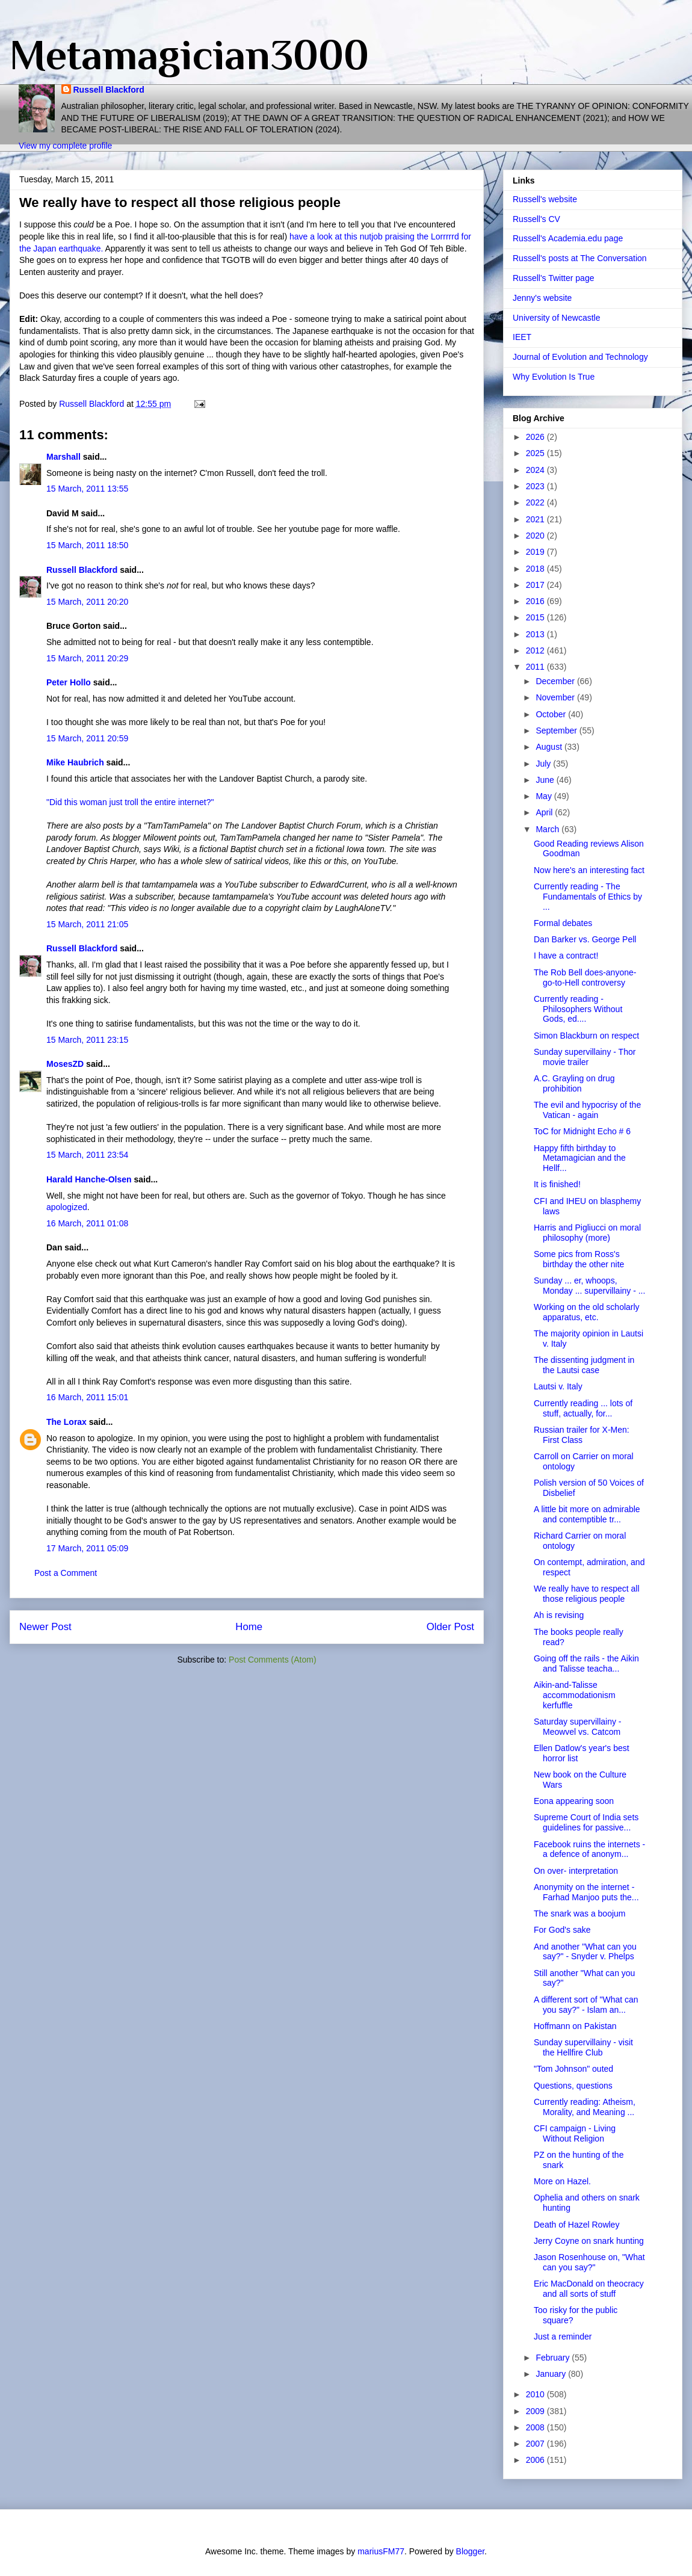  What do you see at coordinates (586, 1035) in the screenshot?
I see `Simon Blackburn on respect` at bounding box center [586, 1035].